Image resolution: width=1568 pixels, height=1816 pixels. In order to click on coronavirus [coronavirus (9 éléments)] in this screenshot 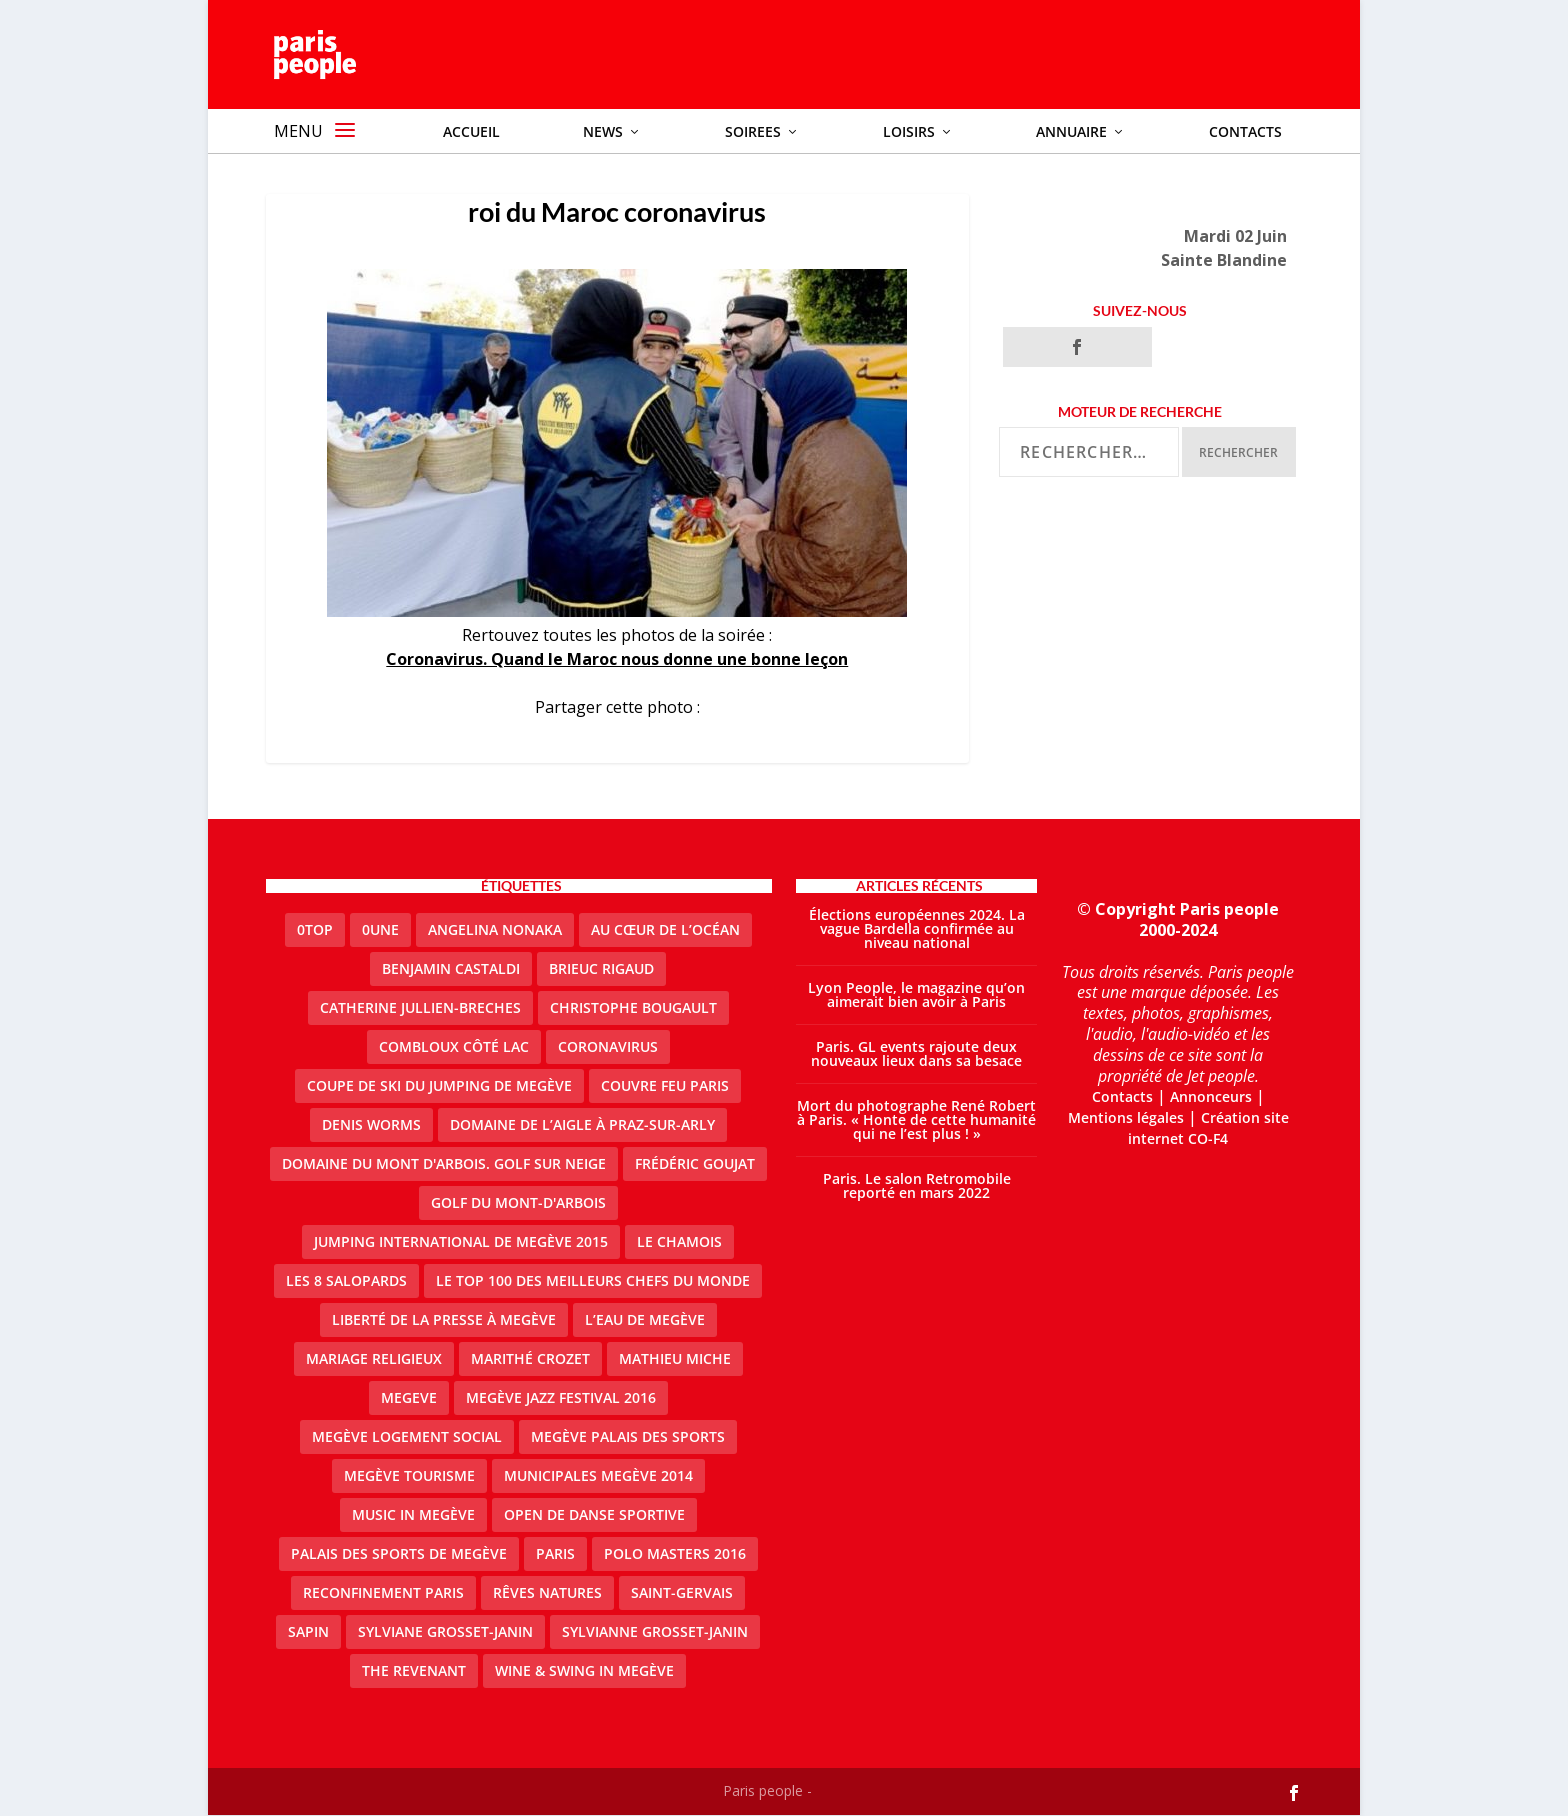, I will do `click(608, 1047)`.